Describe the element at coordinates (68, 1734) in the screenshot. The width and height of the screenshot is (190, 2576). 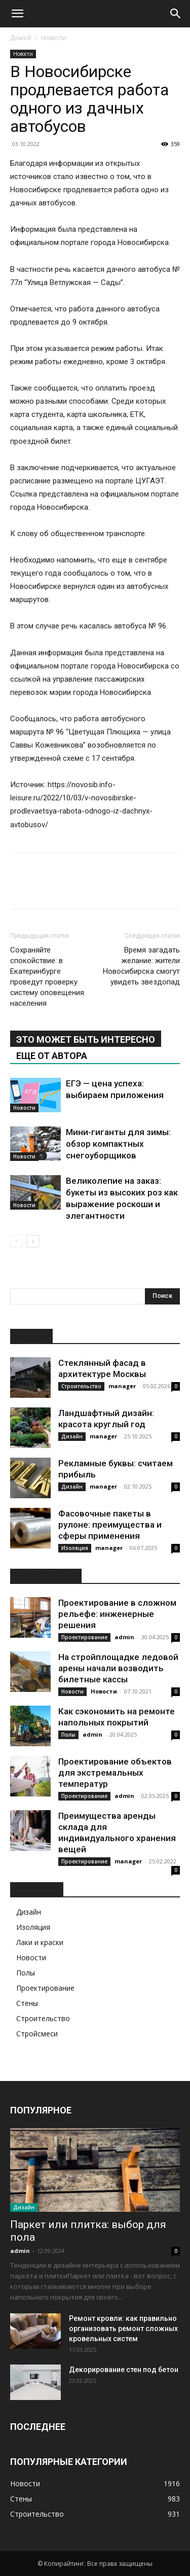
I see `Полы` at that location.